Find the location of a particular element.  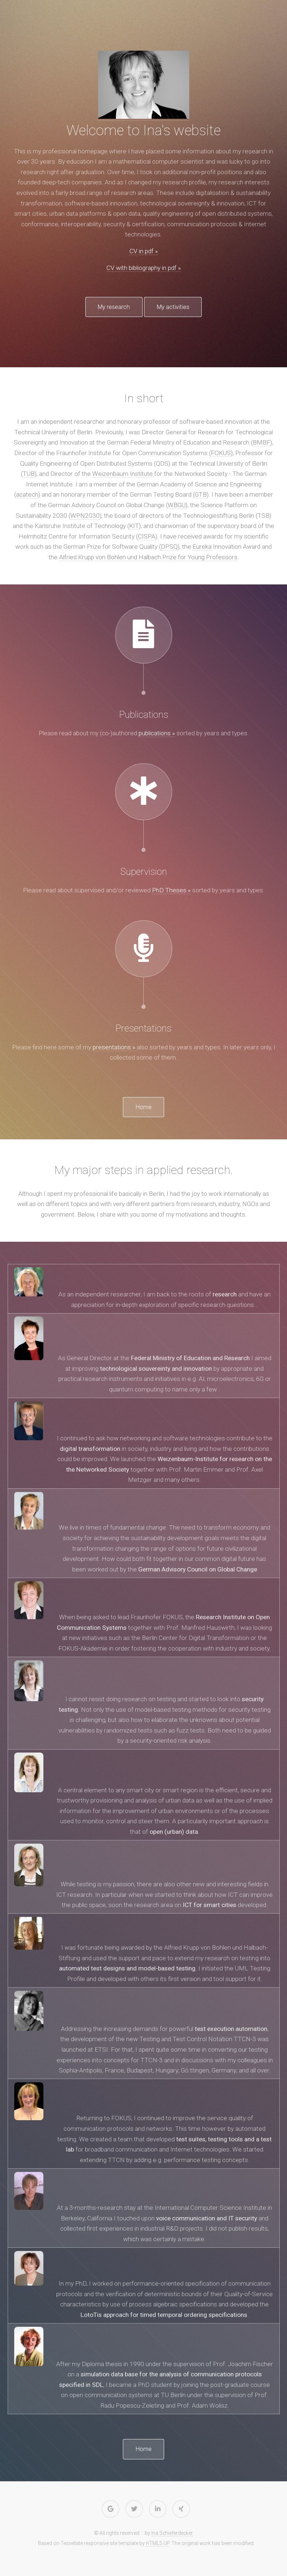

publications » is located at coordinates (157, 734).